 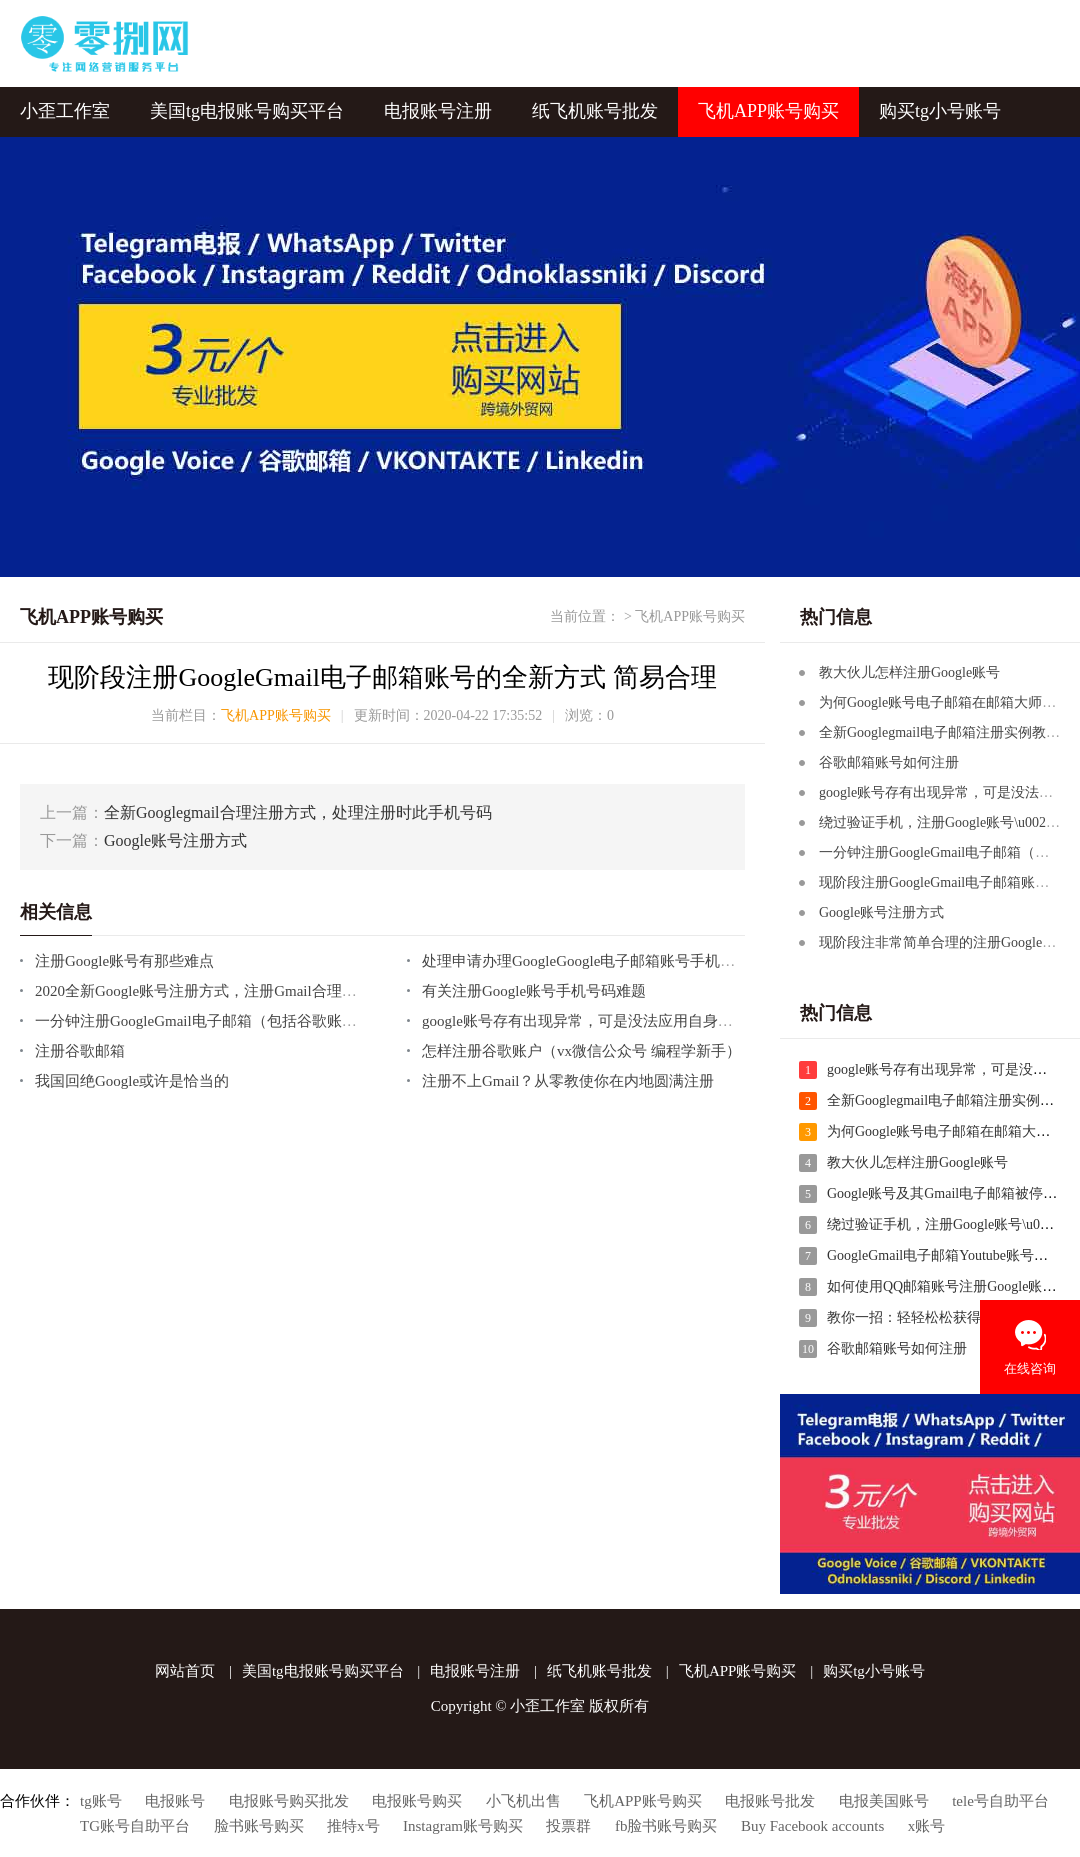 What do you see at coordinates (353, 1824) in the screenshot?
I see `推特x号` at bounding box center [353, 1824].